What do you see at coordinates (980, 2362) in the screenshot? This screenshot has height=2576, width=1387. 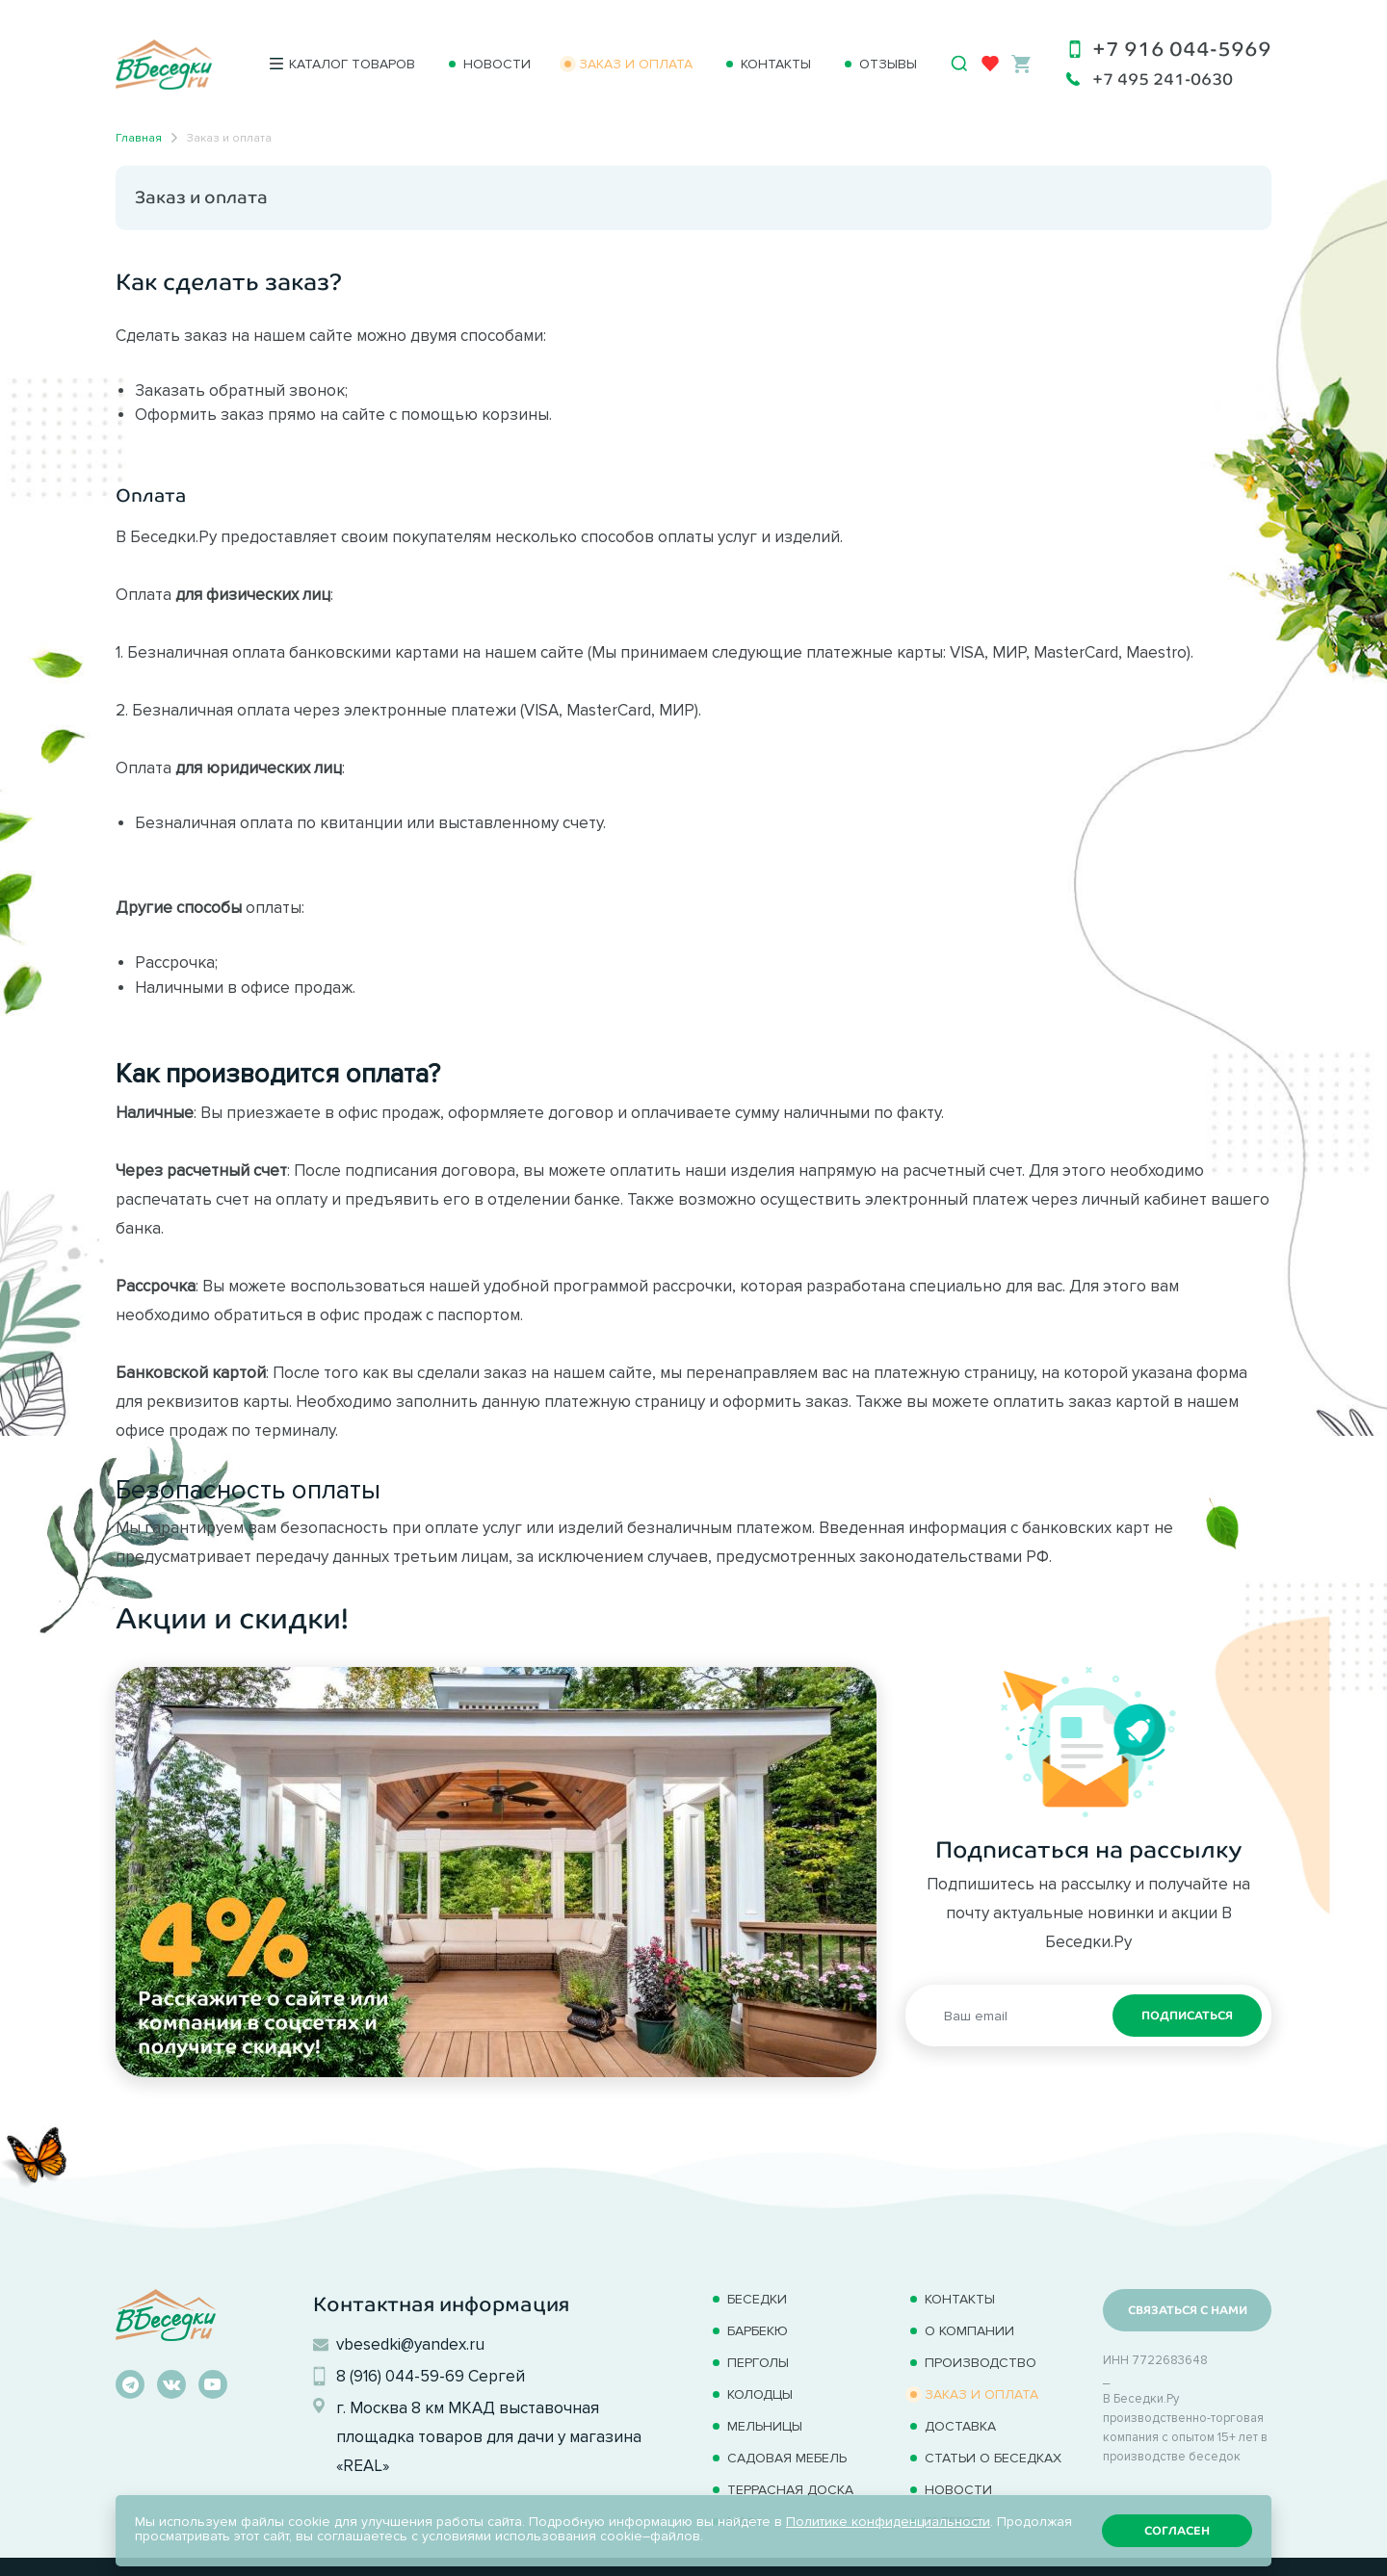 I see `Производство` at bounding box center [980, 2362].